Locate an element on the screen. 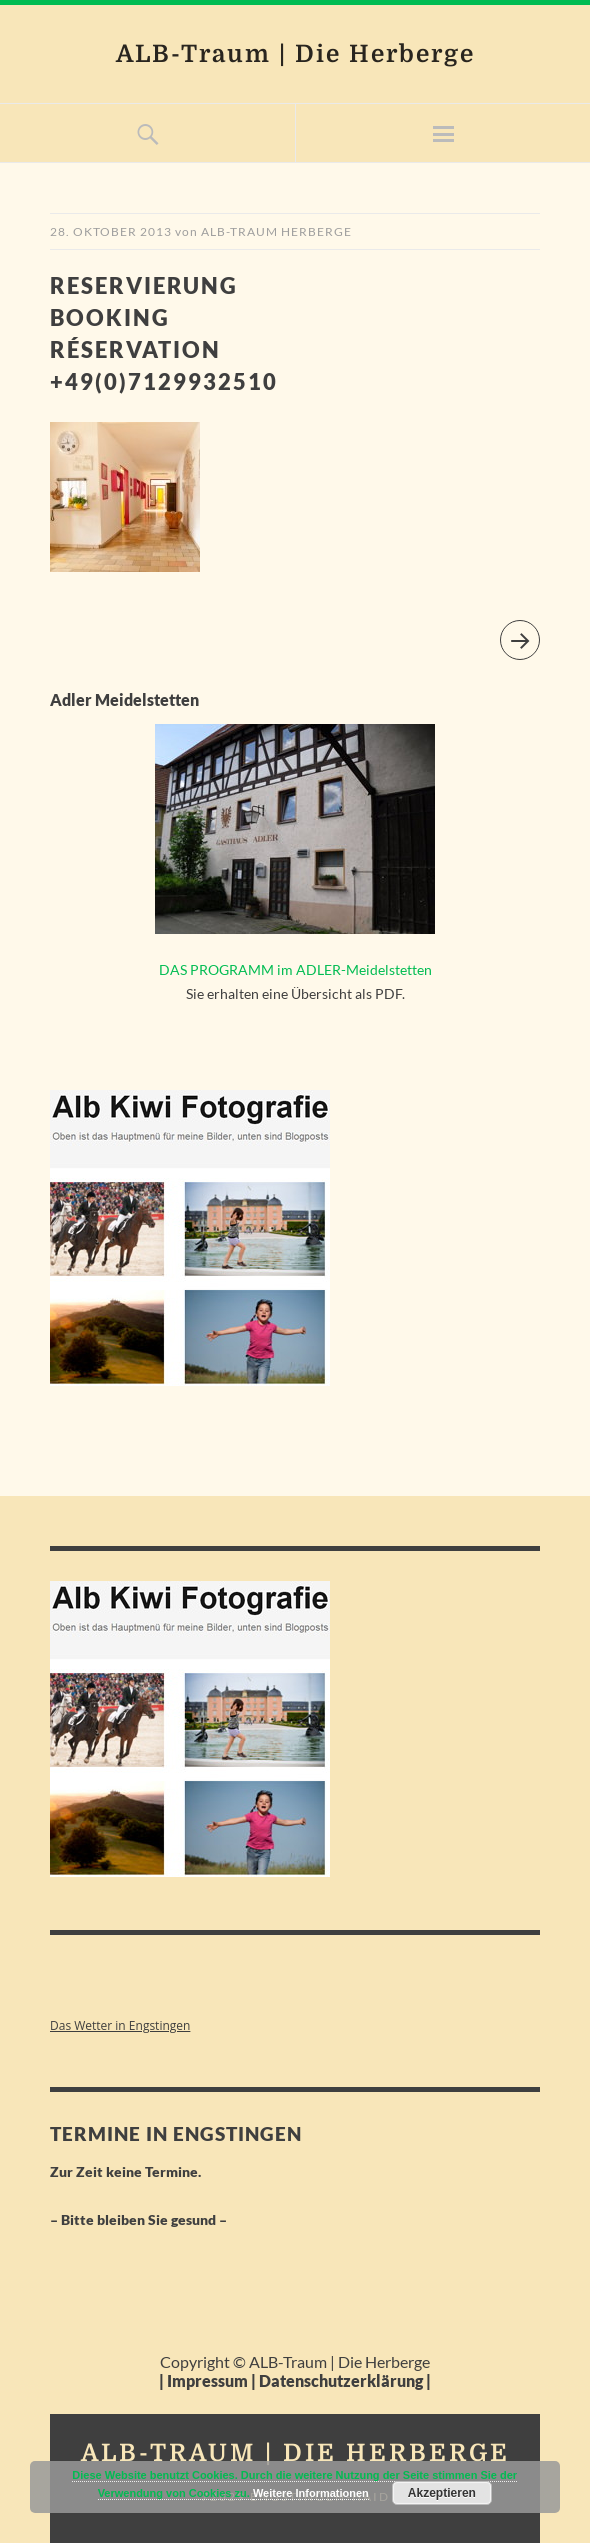  Alb-Traum Herberge is located at coordinates (276, 231).